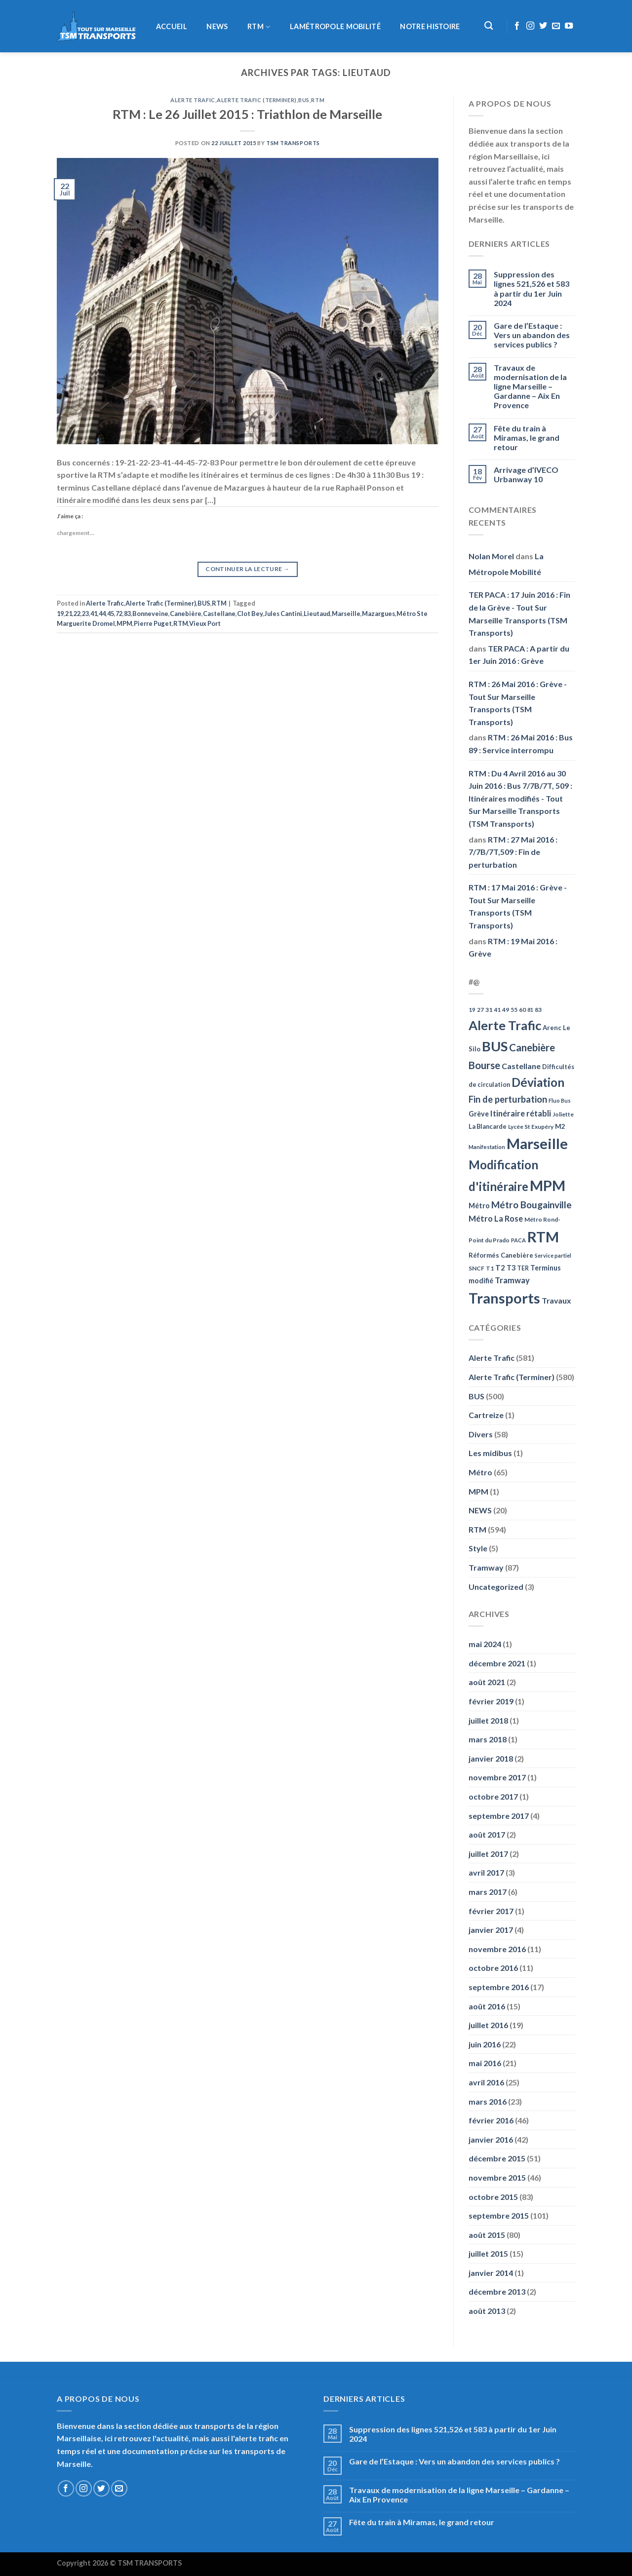 The image size is (632, 2576). I want to click on Alerte Trafic, so click(192, 100).